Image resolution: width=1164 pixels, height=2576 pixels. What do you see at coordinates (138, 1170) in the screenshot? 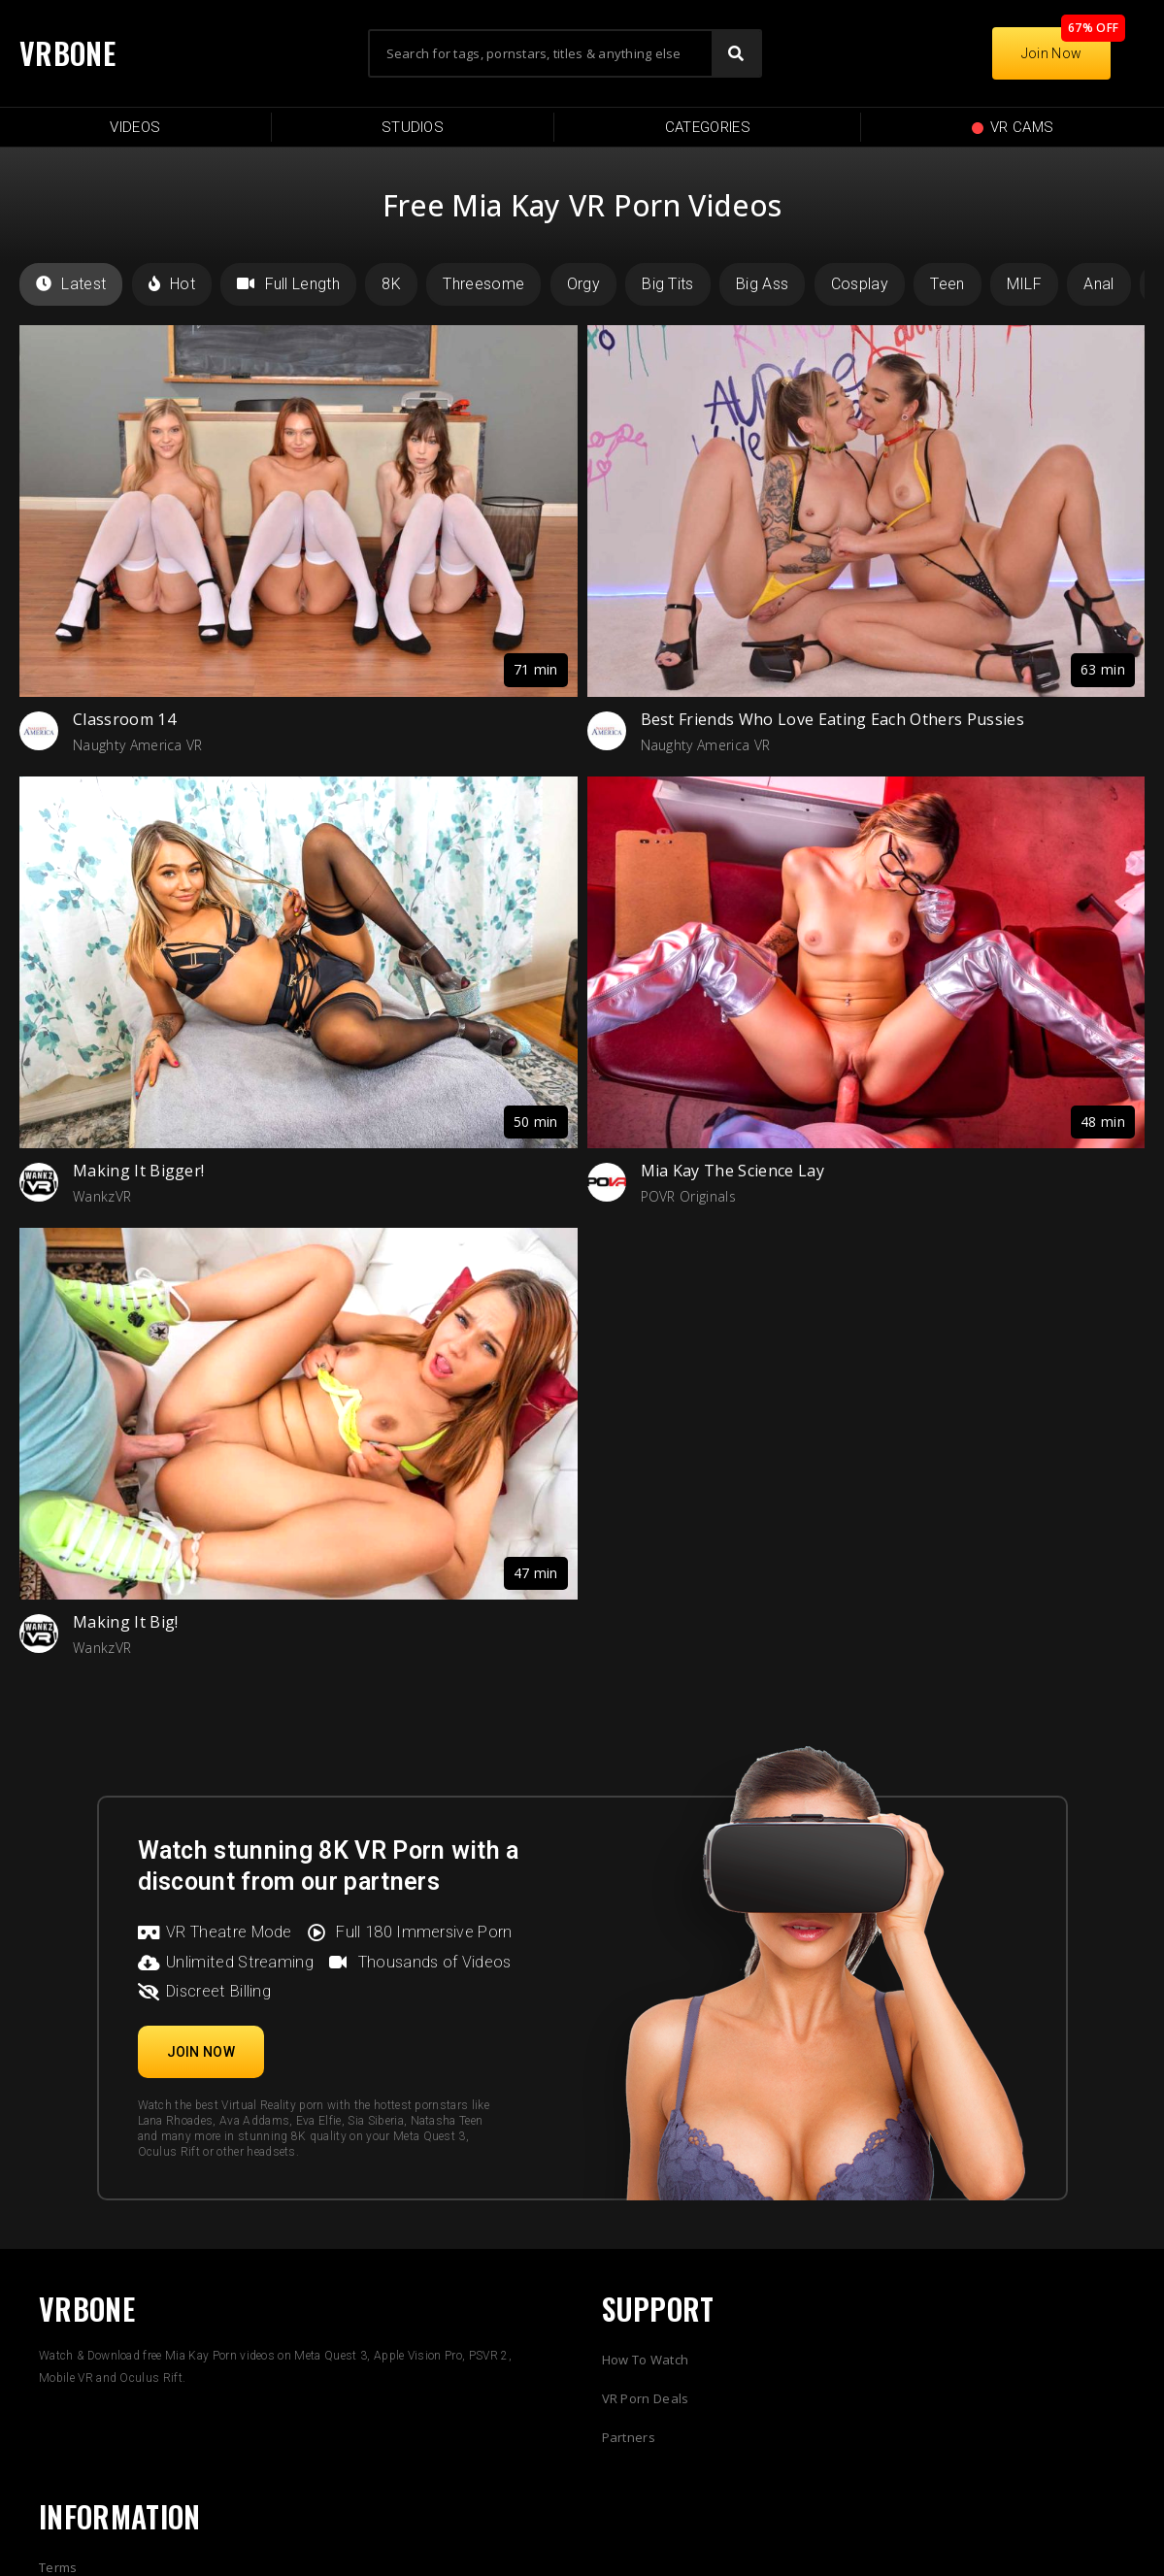
I see `Making It Bigger!` at bounding box center [138, 1170].